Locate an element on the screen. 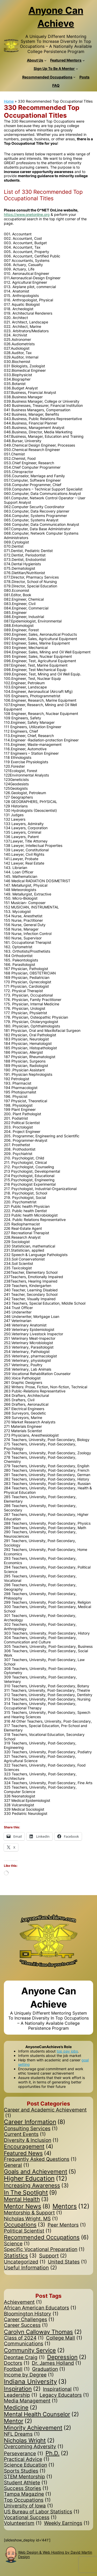 The image size is (97, 2576). Overcoming Adversity [Overcoming Adversity (1 item)] is located at coordinates (33, 2446).